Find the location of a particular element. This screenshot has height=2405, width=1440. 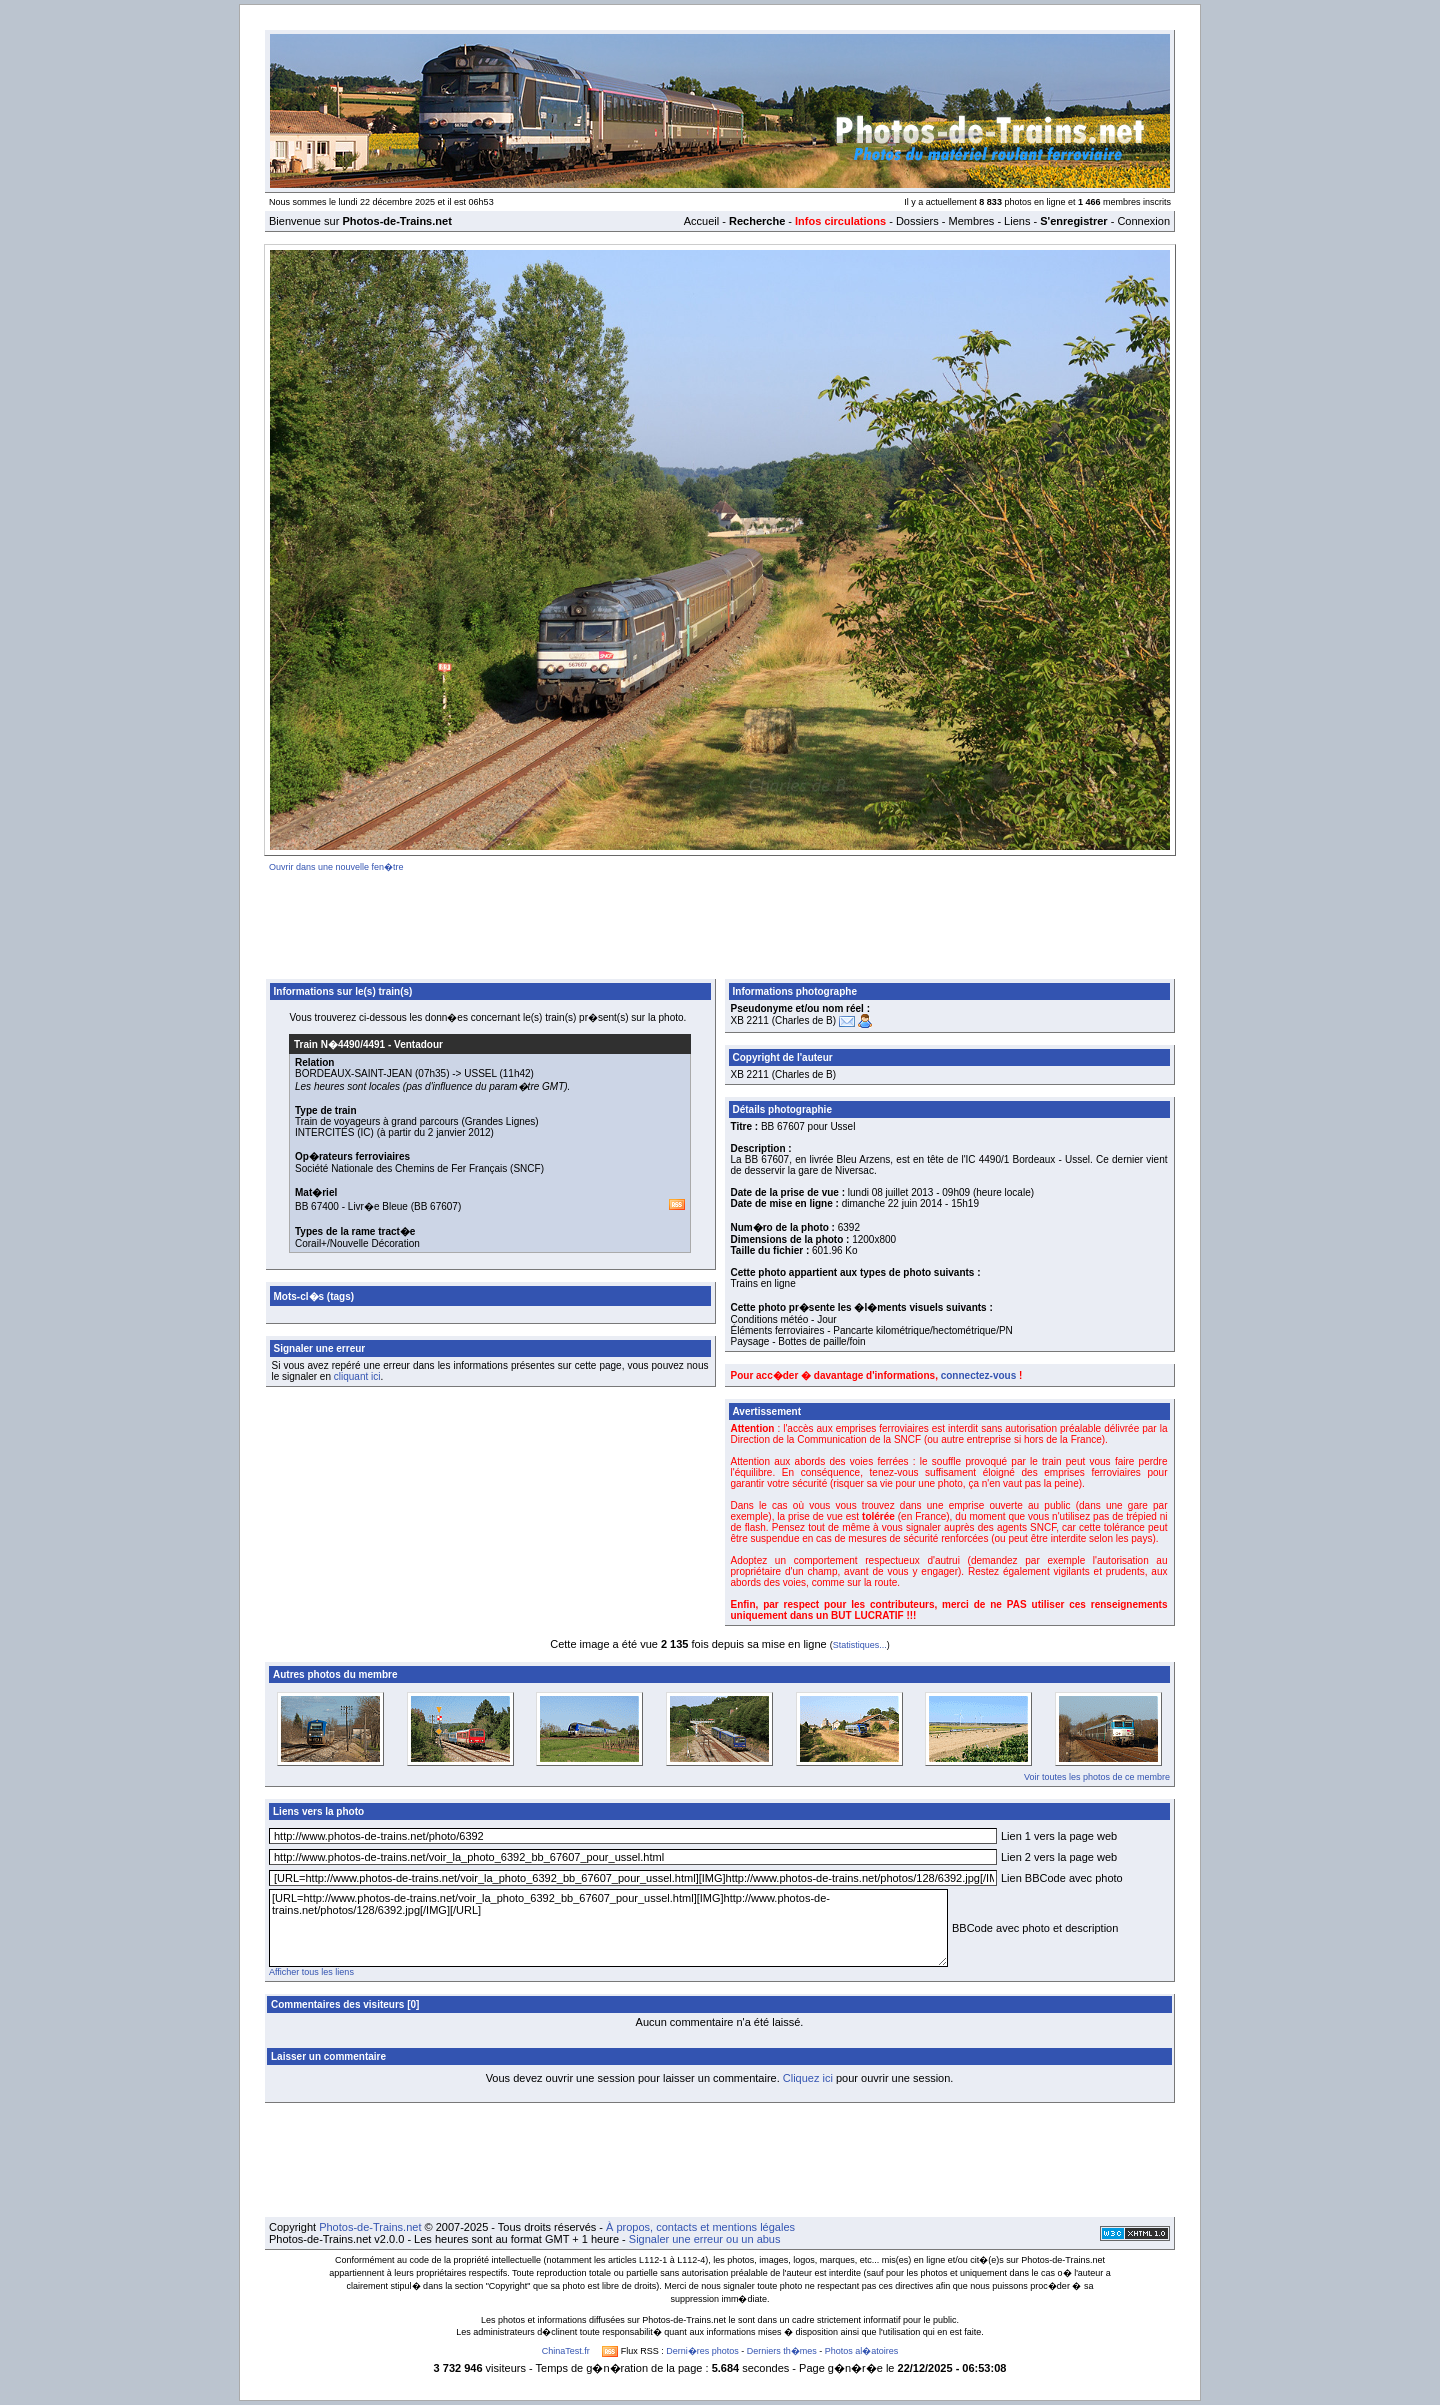

USSEL is located at coordinates (480, 1073).